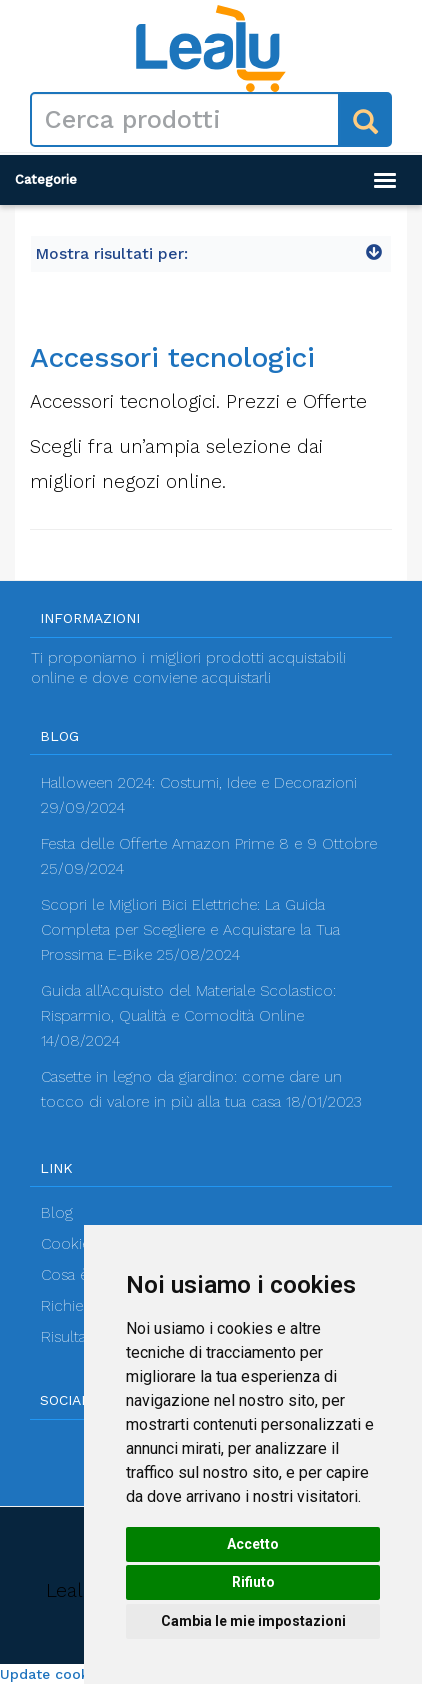 The width and height of the screenshot is (422, 1684). What do you see at coordinates (253, 1582) in the screenshot?
I see `Rifiuto [button]` at bounding box center [253, 1582].